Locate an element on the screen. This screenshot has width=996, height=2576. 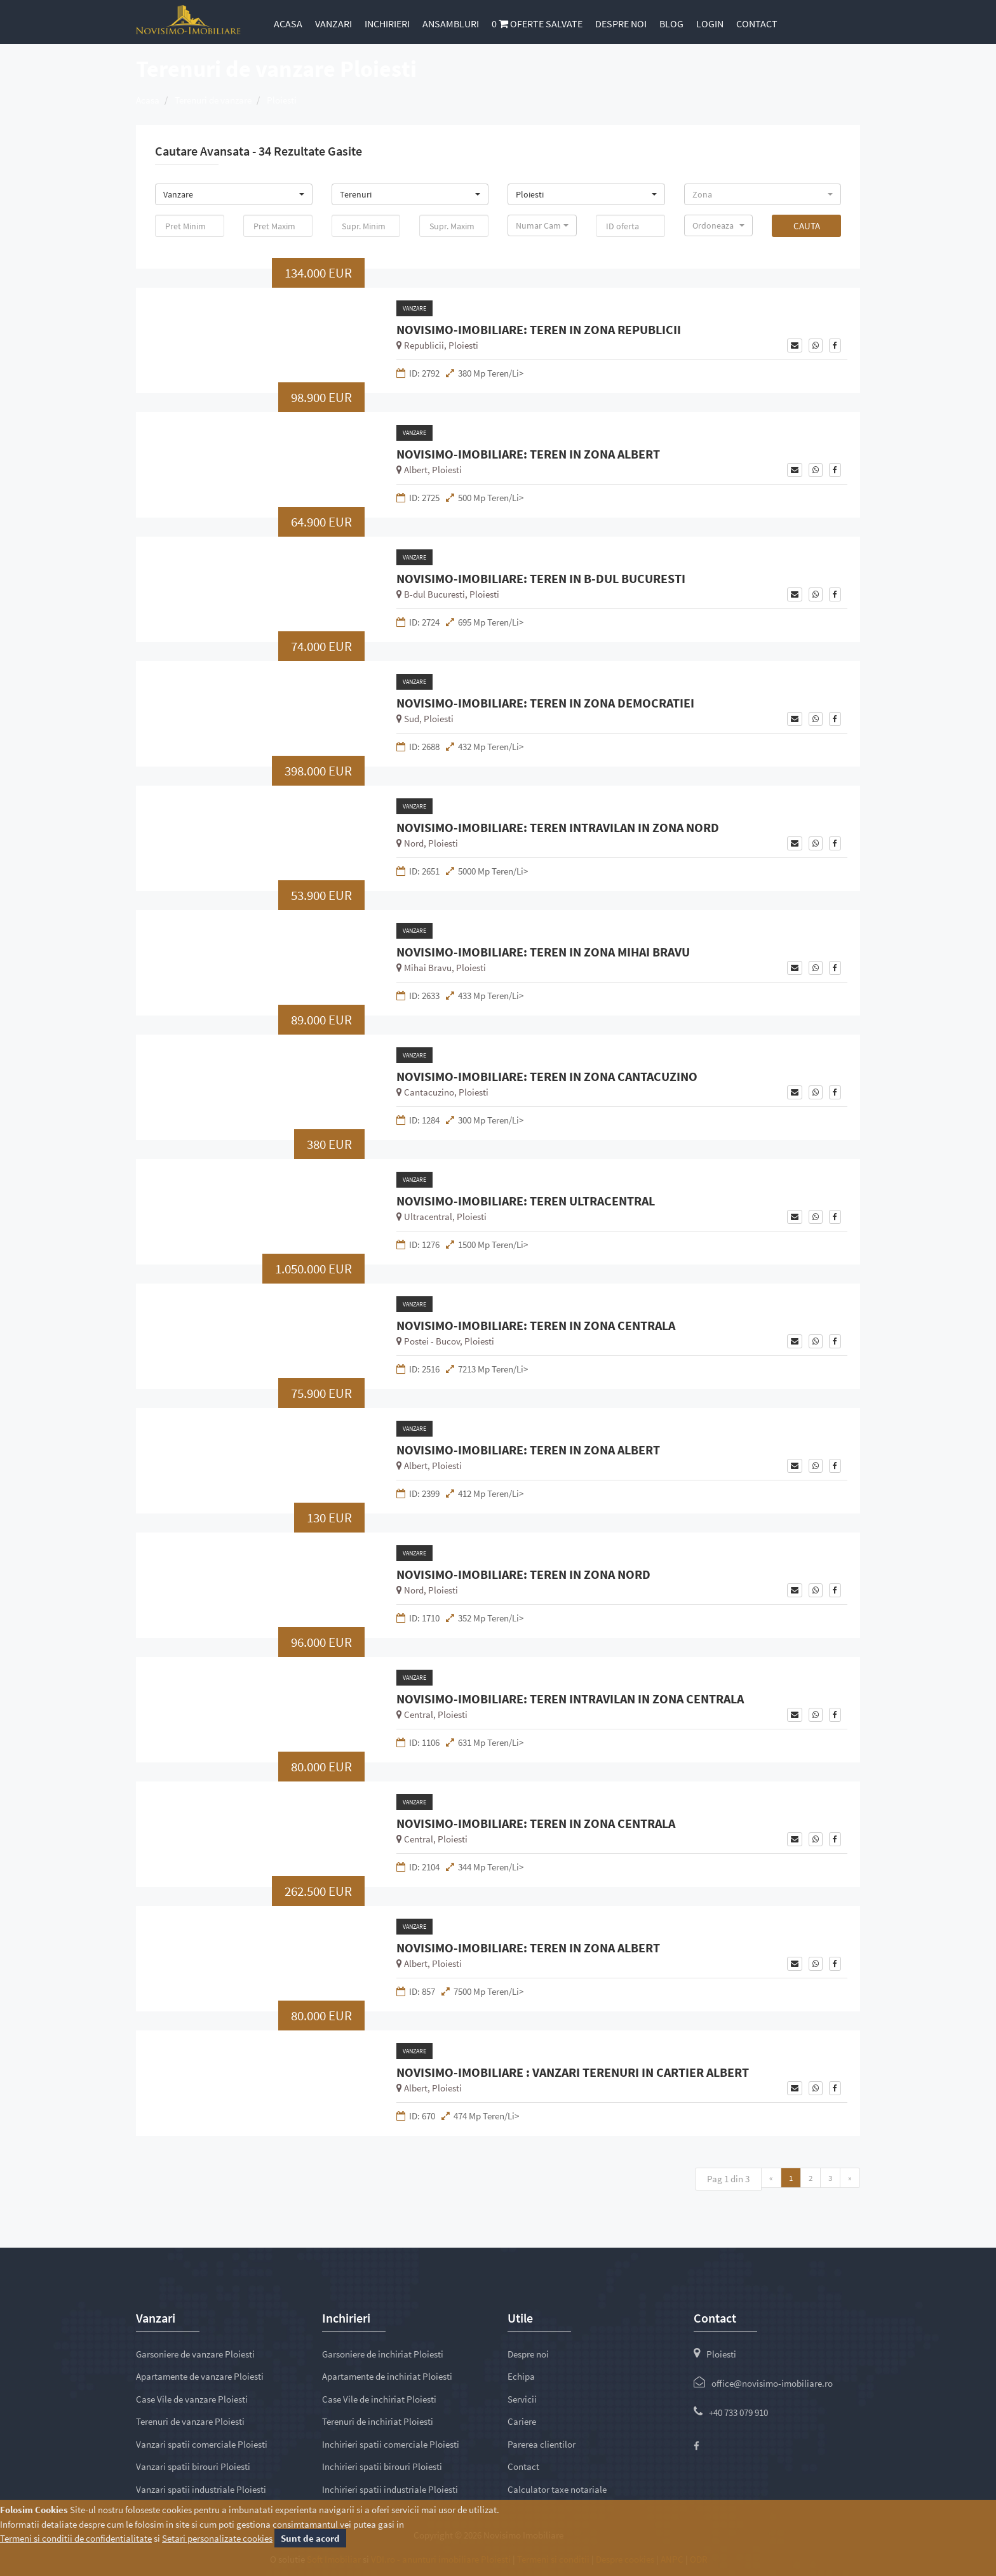
NOVISIMO-IMOBILIARE: TEREN IN ZONA DEMOCRATIEI is located at coordinates (545, 703).